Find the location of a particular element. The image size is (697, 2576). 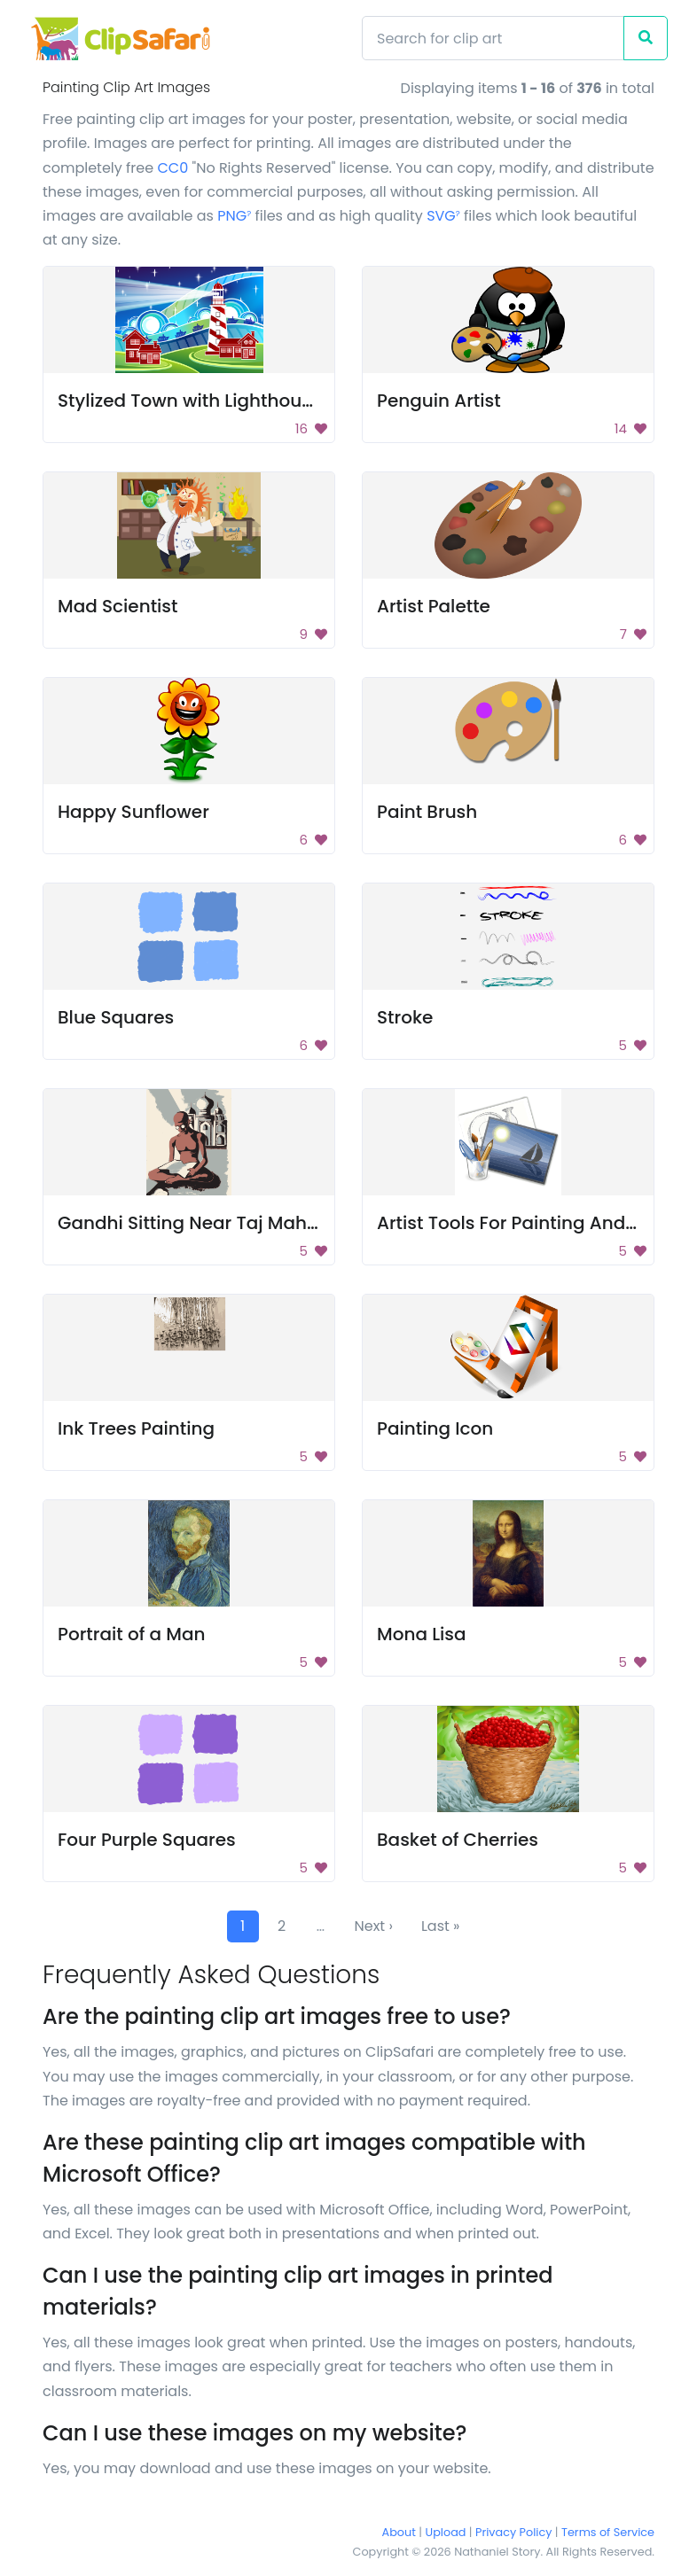

PNG is located at coordinates (234, 216).